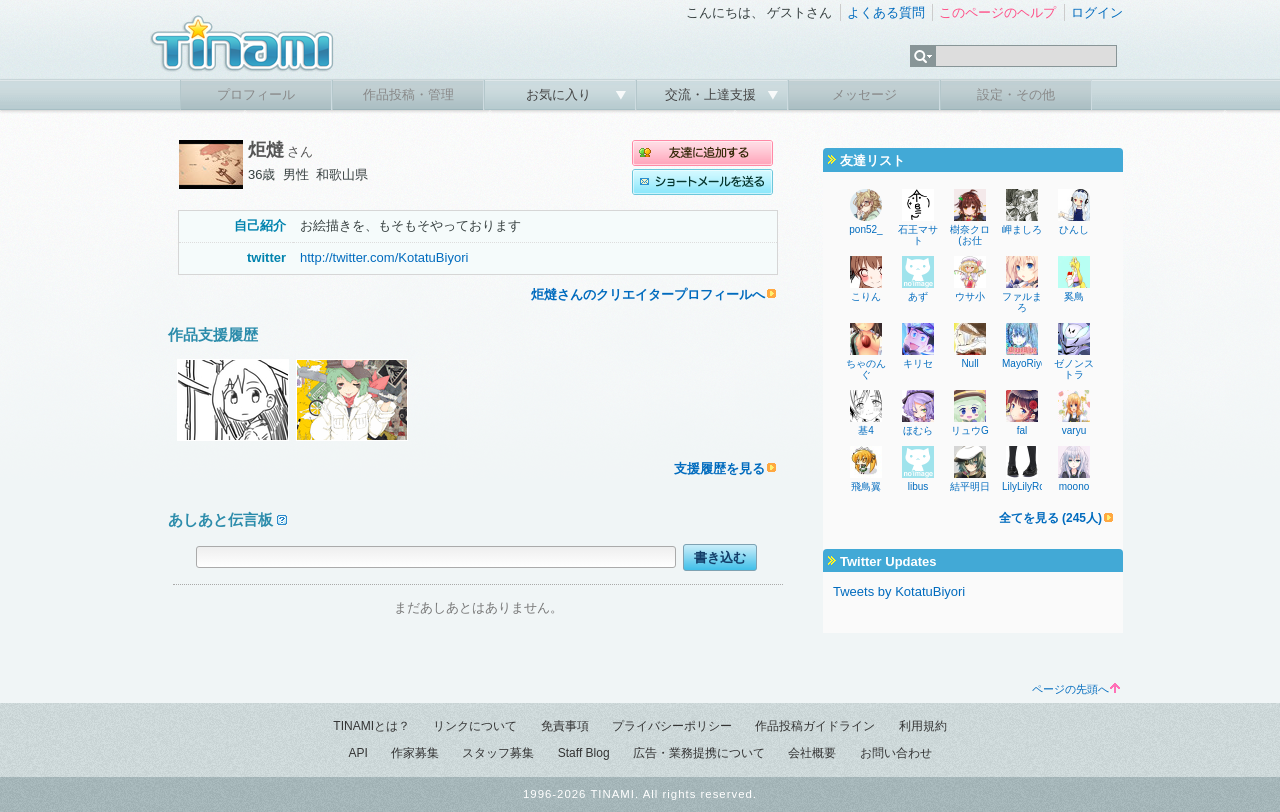  What do you see at coordinates (498, 753) in the screenshot?
I see `スタッフ募集` at bounding box center [498, 753].